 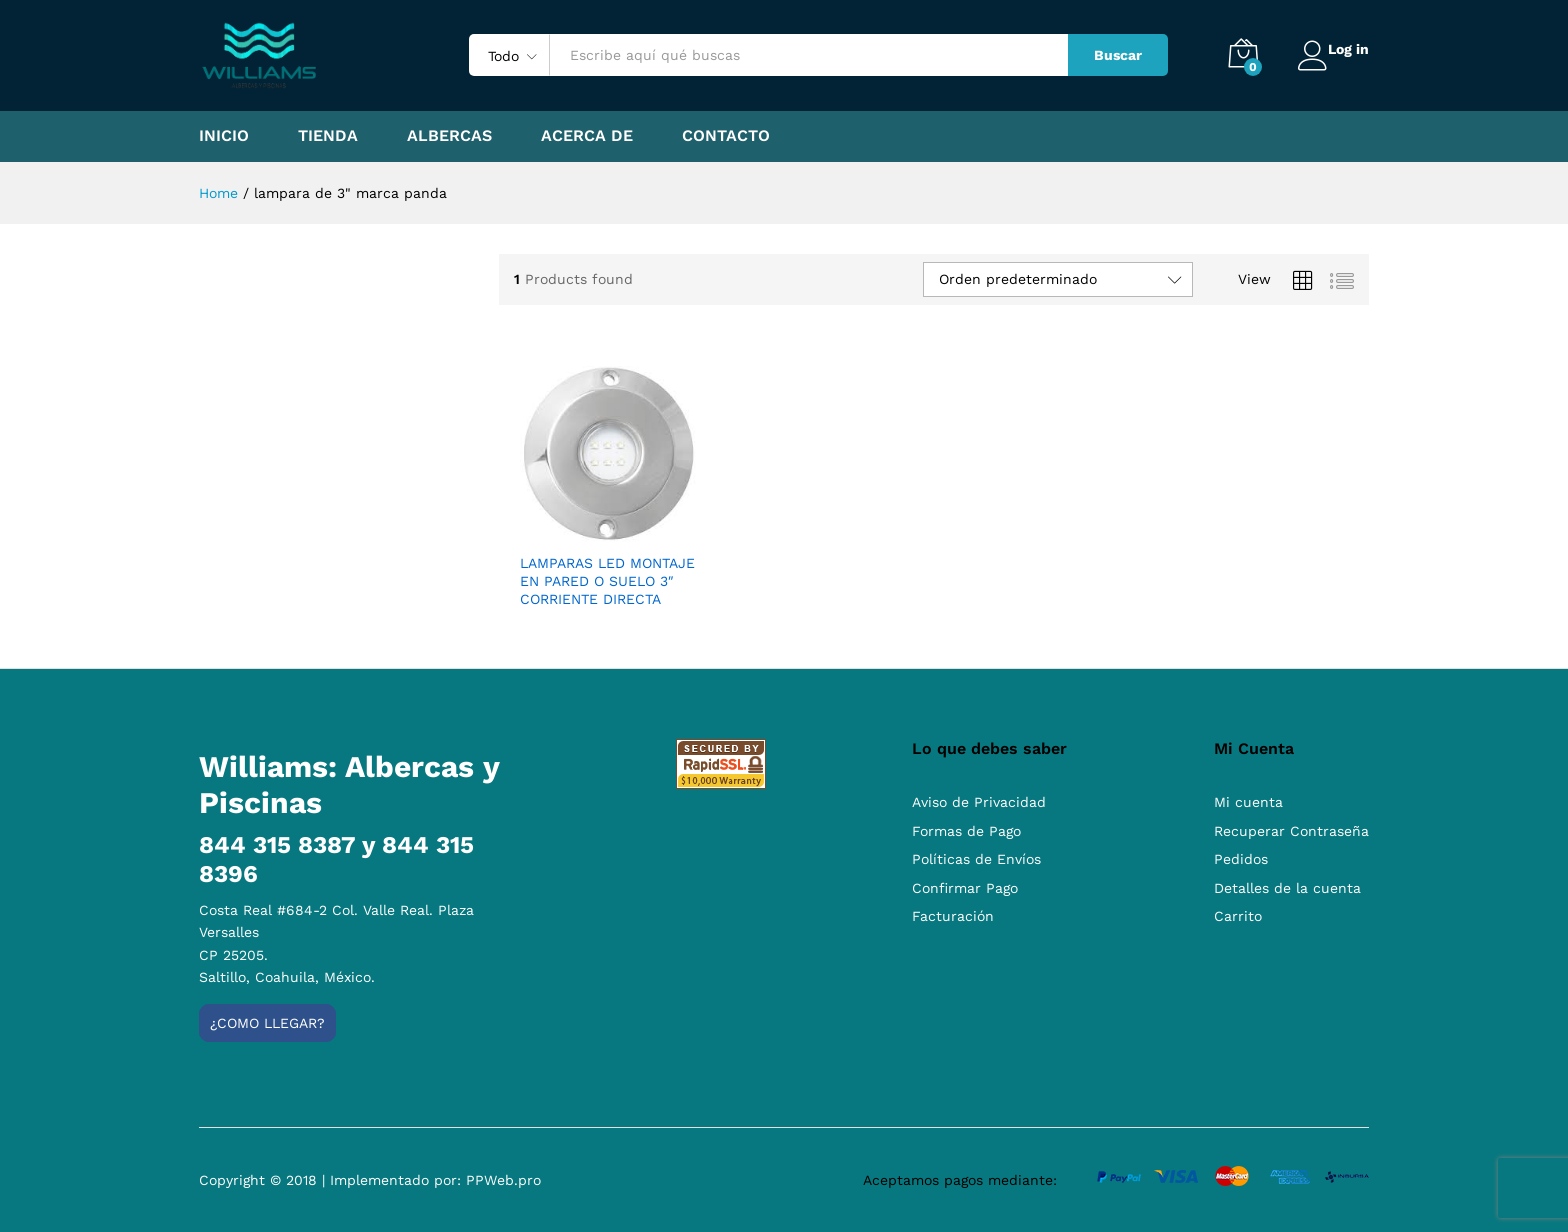 I want to click on Confirmar Pago, so click(x=965, y=888).